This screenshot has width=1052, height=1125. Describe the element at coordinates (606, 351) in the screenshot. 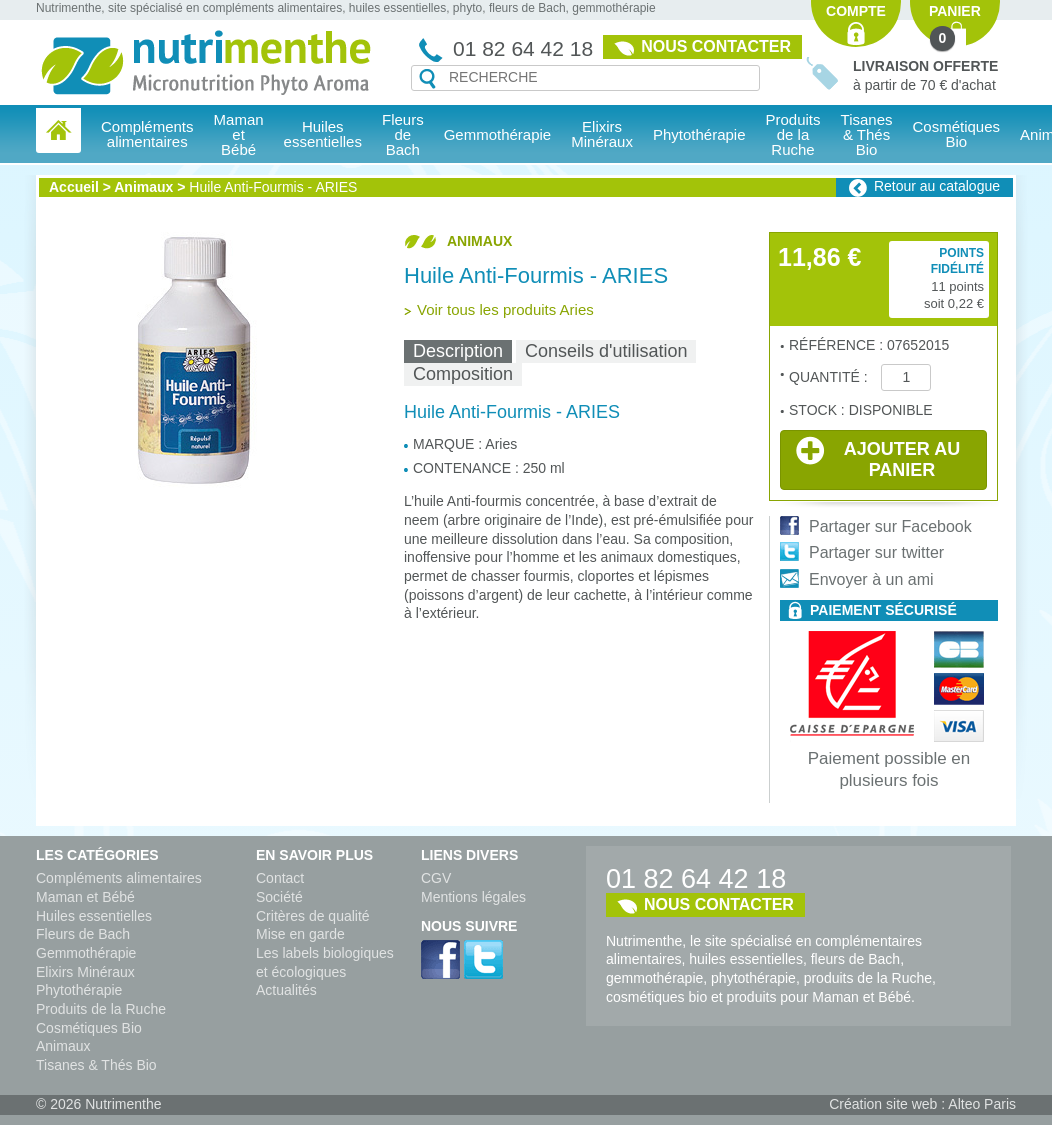

I see `Conseils d'utilisation [presentation]` at that location.